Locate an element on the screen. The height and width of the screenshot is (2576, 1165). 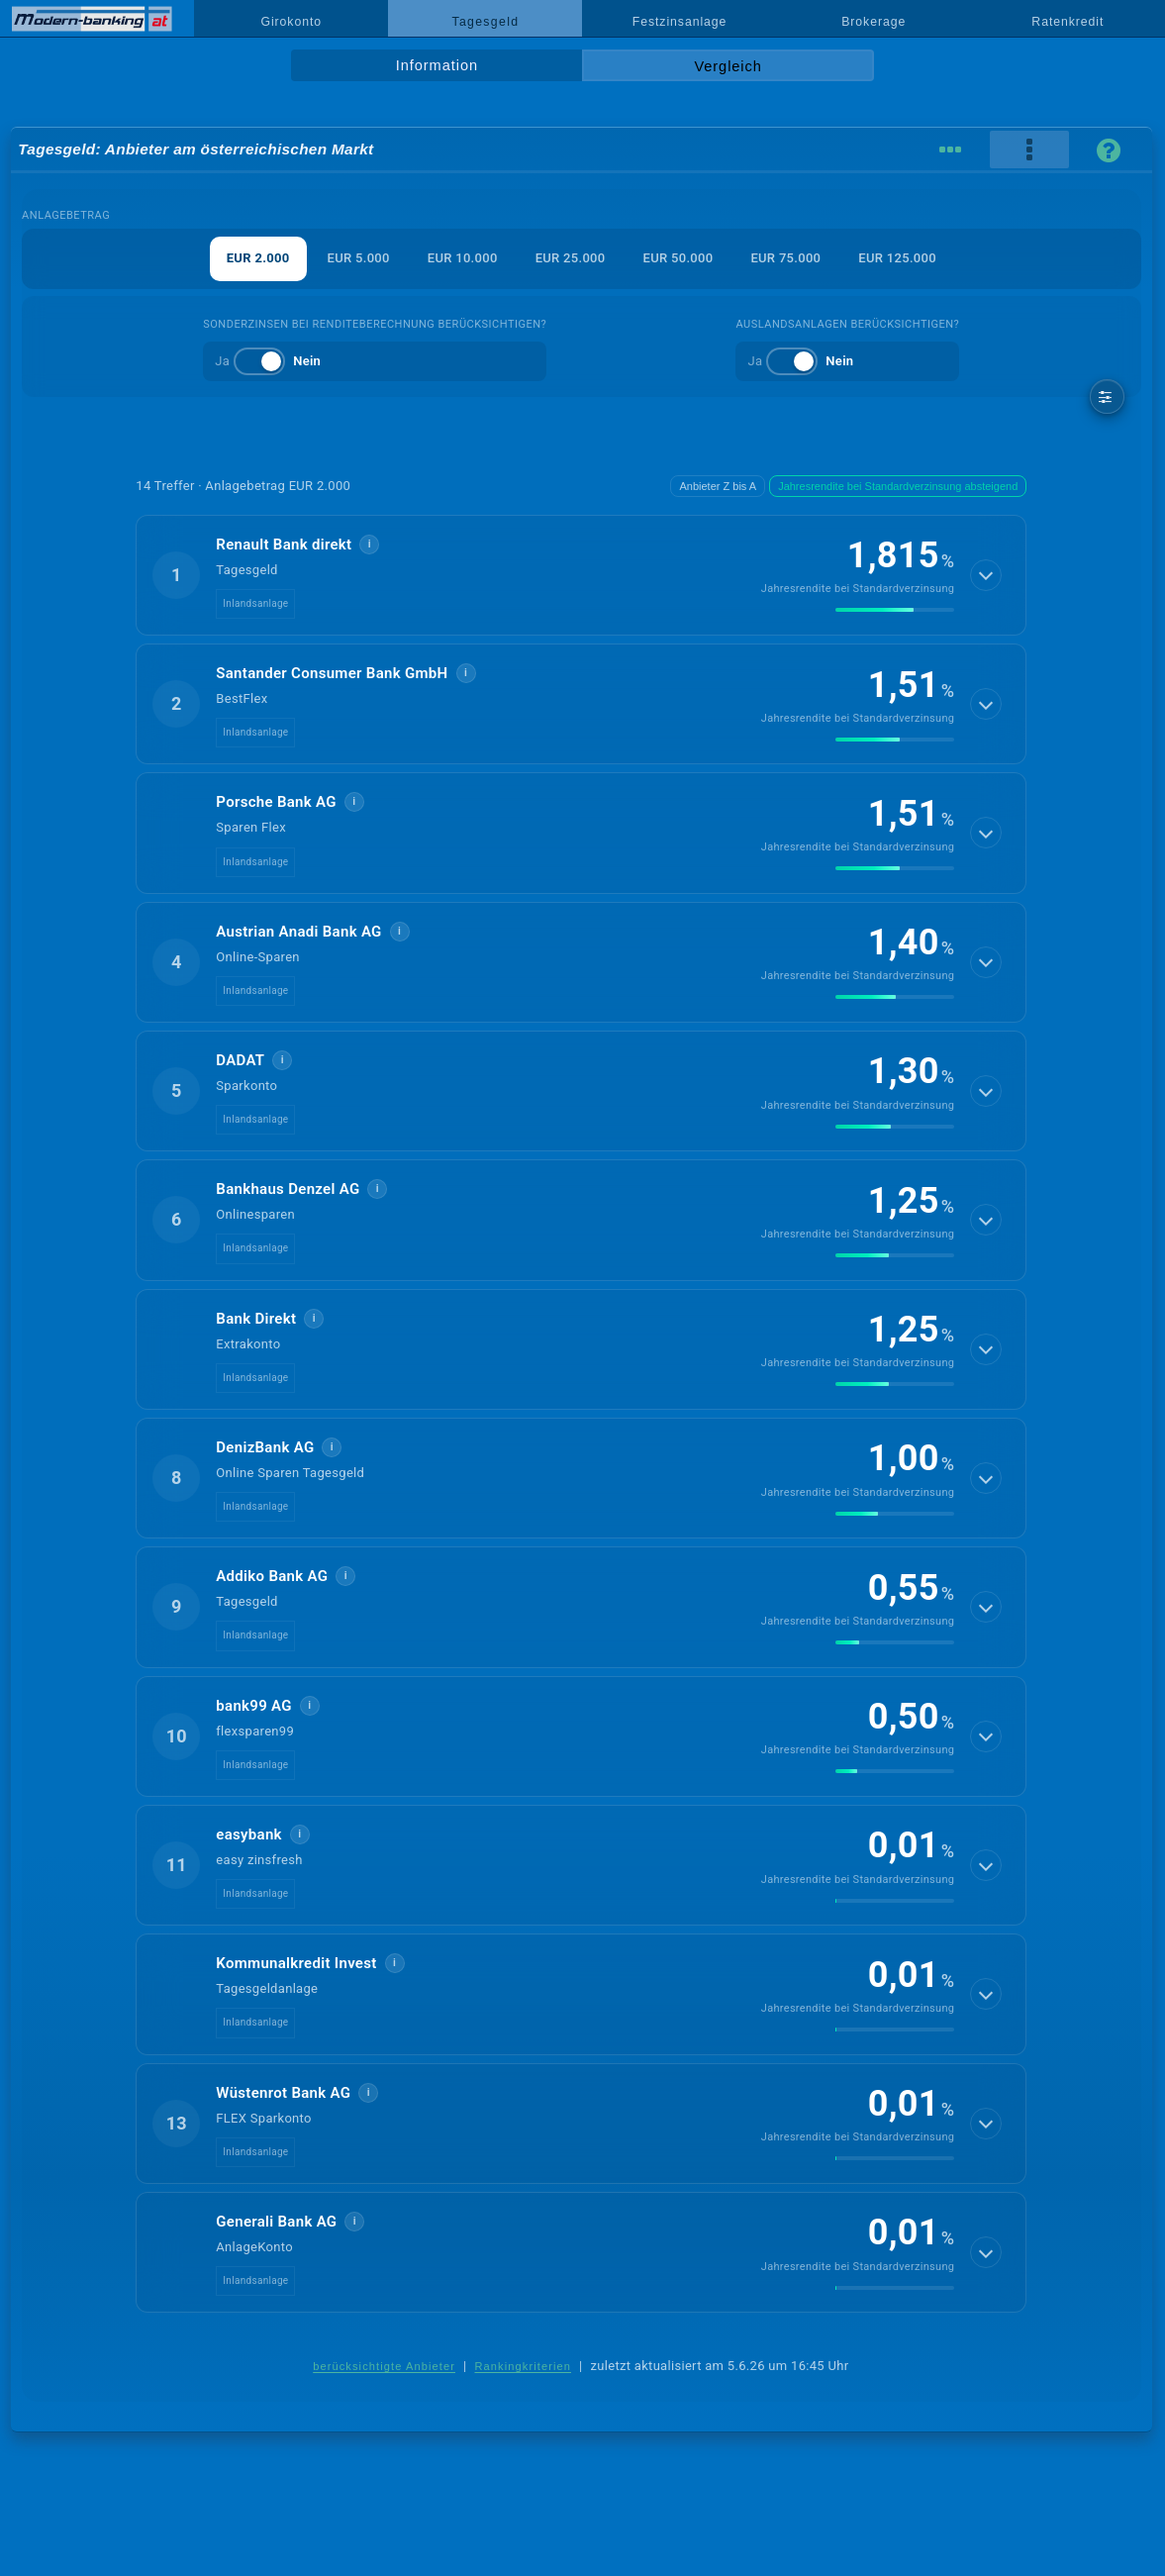
Bankhaus Denzel AG is located at coordinates (287, 1189).